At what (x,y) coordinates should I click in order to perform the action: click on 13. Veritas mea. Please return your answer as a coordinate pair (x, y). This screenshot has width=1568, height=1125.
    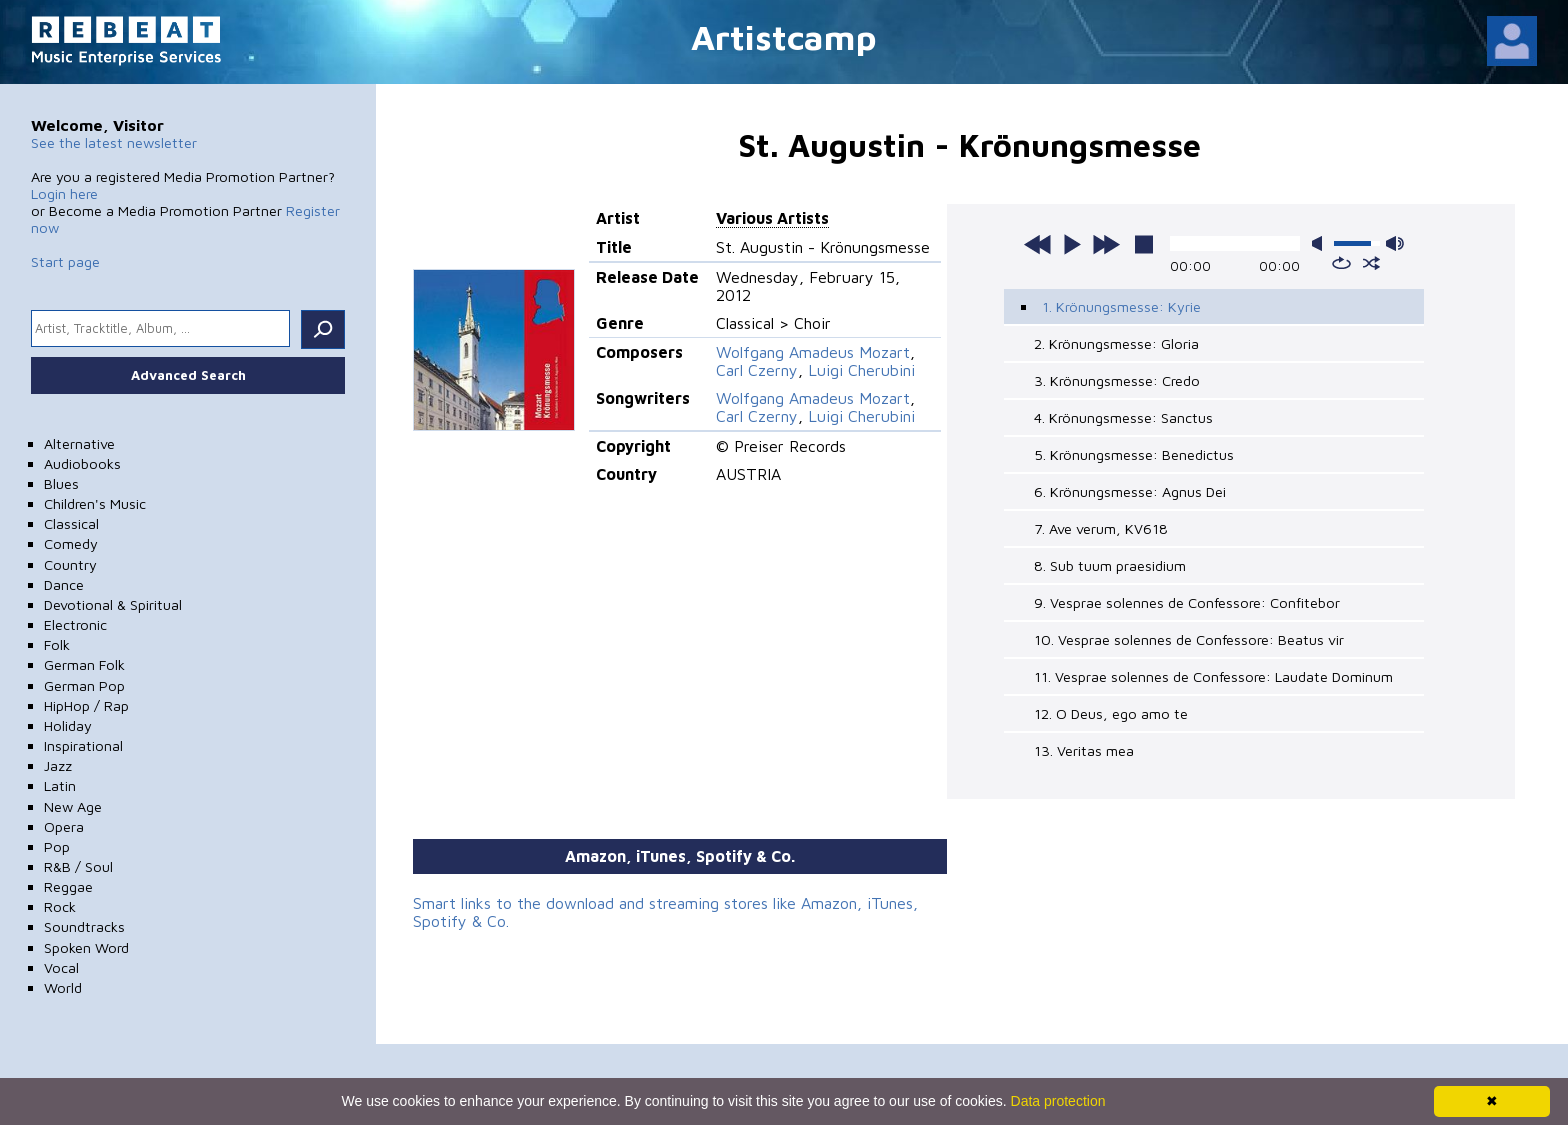
    Looking at the image, I should click on (1084, 750).